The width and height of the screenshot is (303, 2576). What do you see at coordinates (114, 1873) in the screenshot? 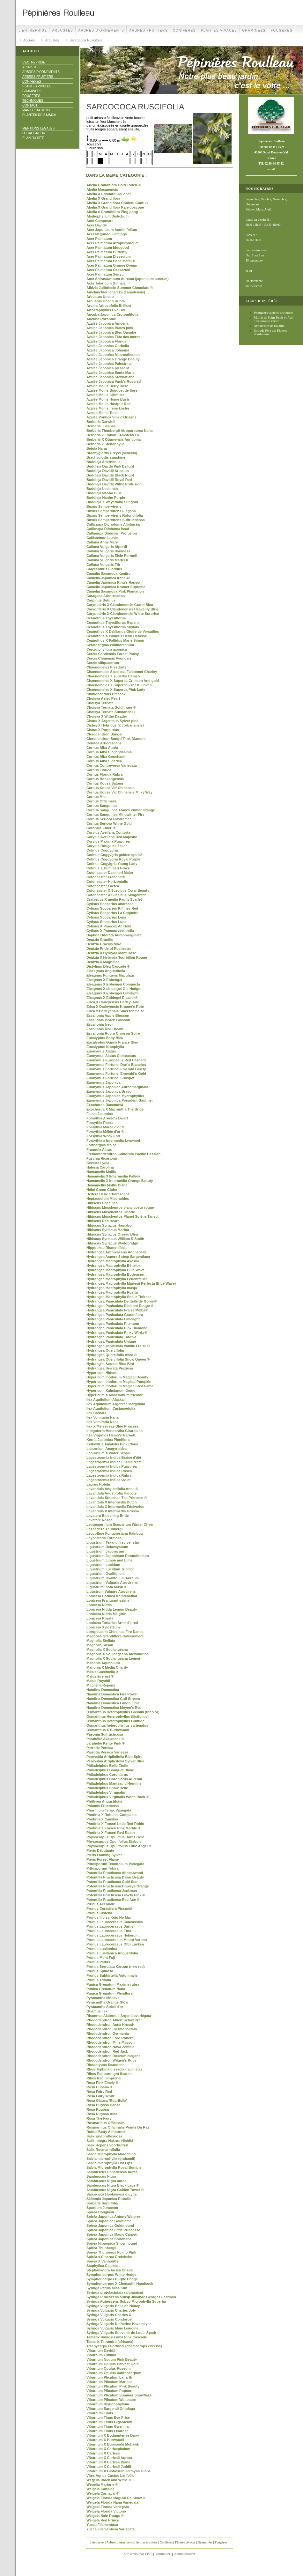
I see `Potentilla Fructicosa Abbostwood` at bounding box center [114, 1873].